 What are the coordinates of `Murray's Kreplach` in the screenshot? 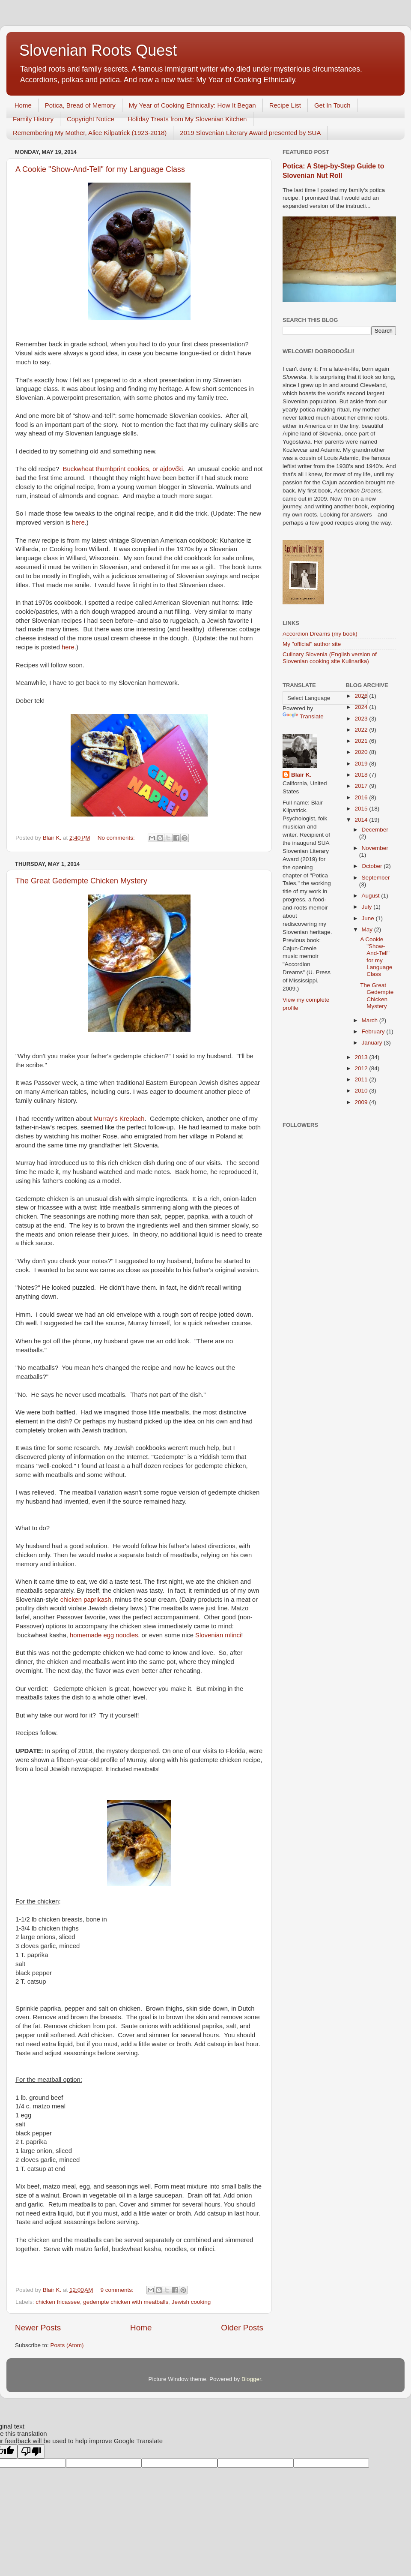 It's located at (118, 1118).